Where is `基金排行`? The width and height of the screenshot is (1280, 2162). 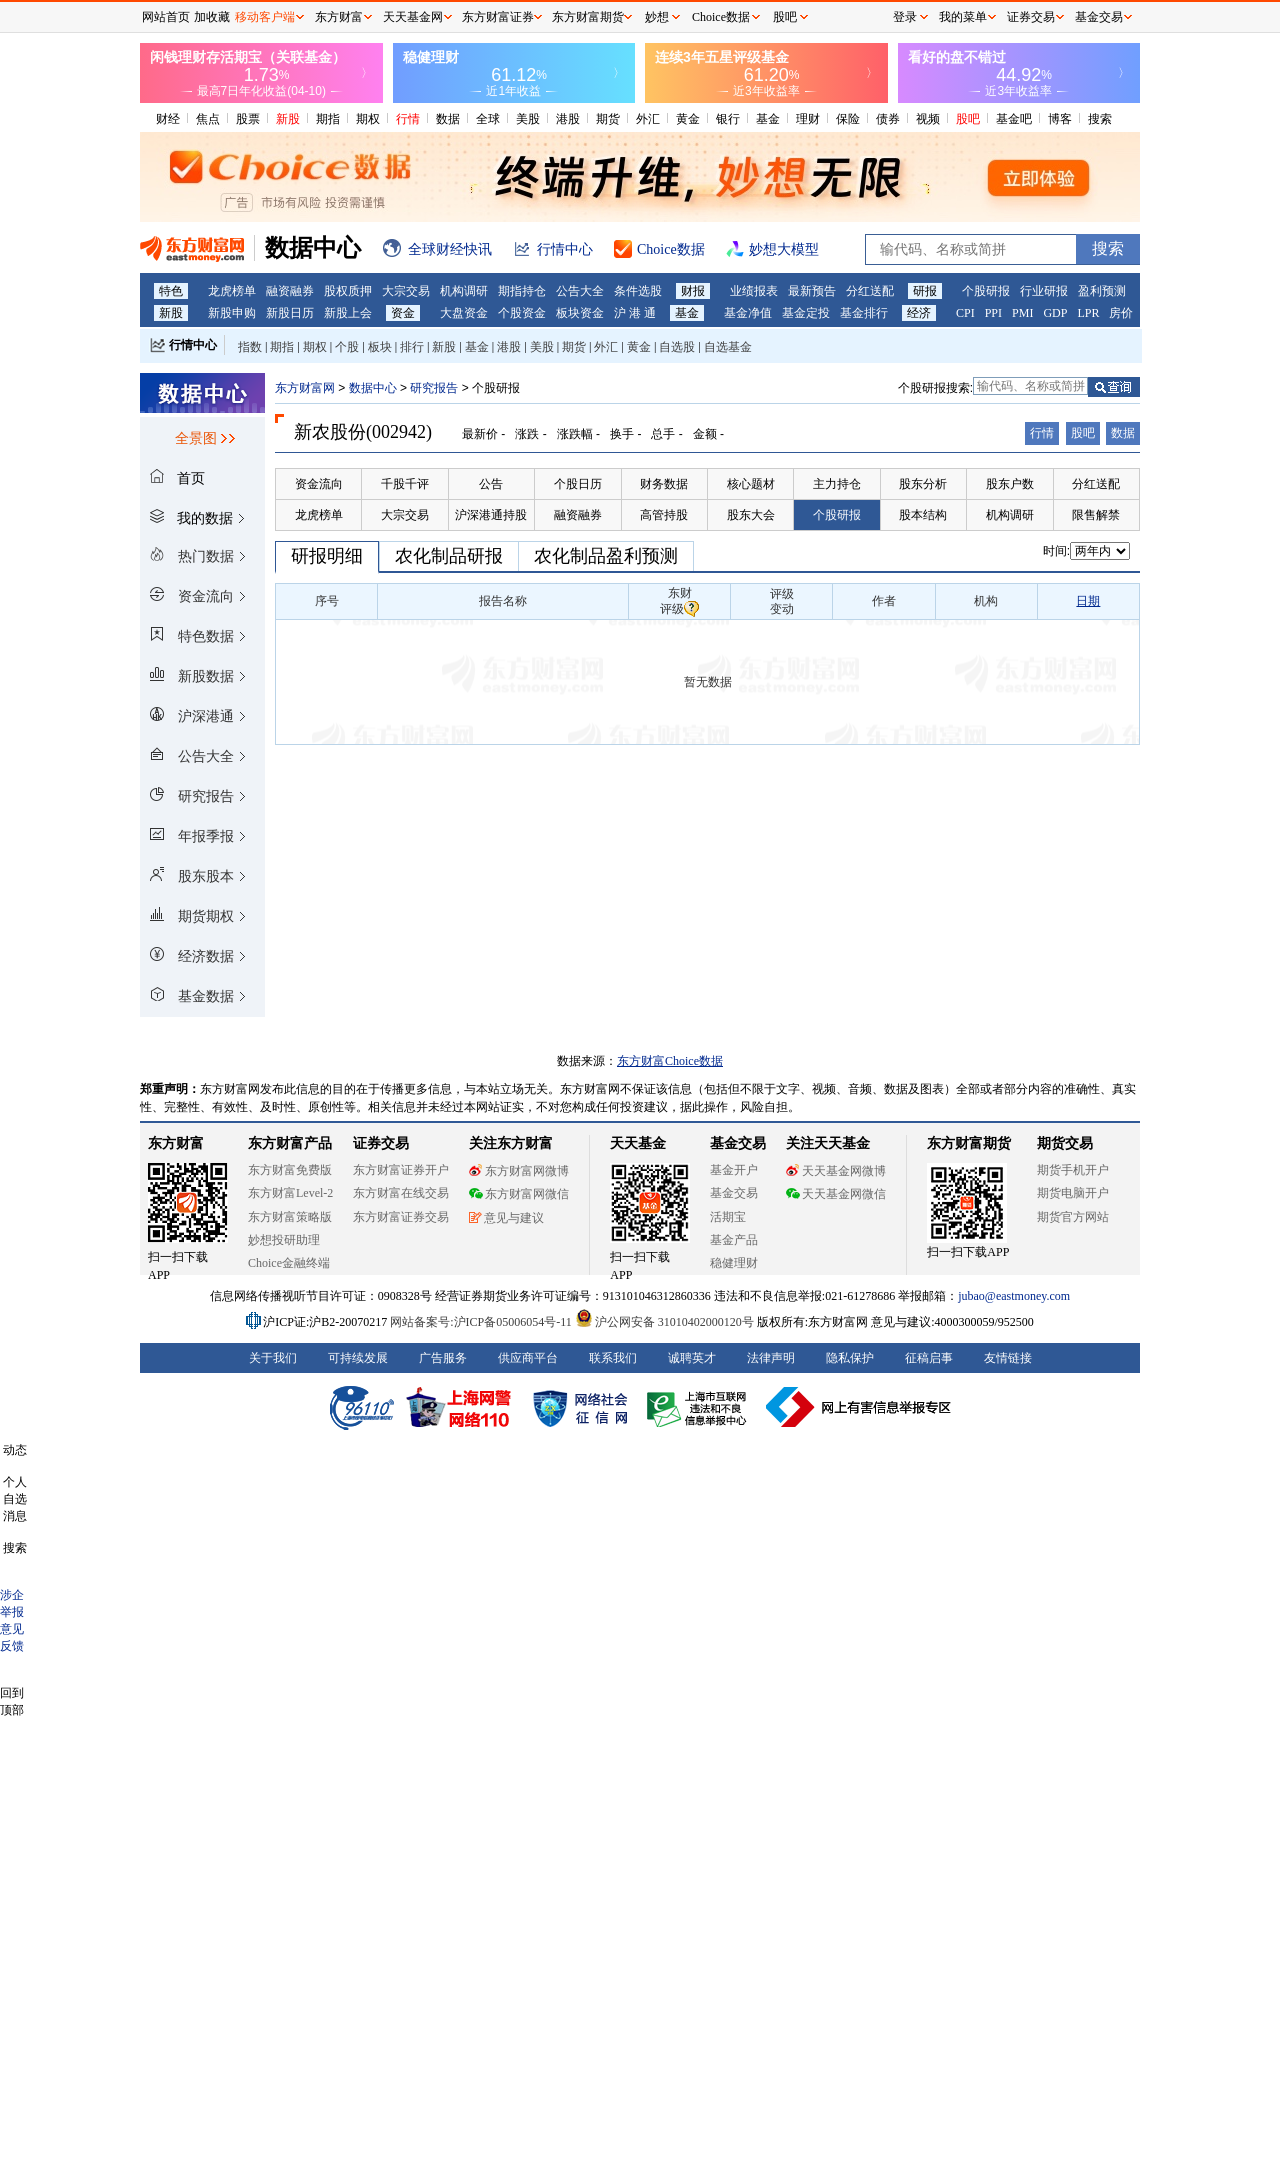
基金排行 is located at coordinates (864, 313).